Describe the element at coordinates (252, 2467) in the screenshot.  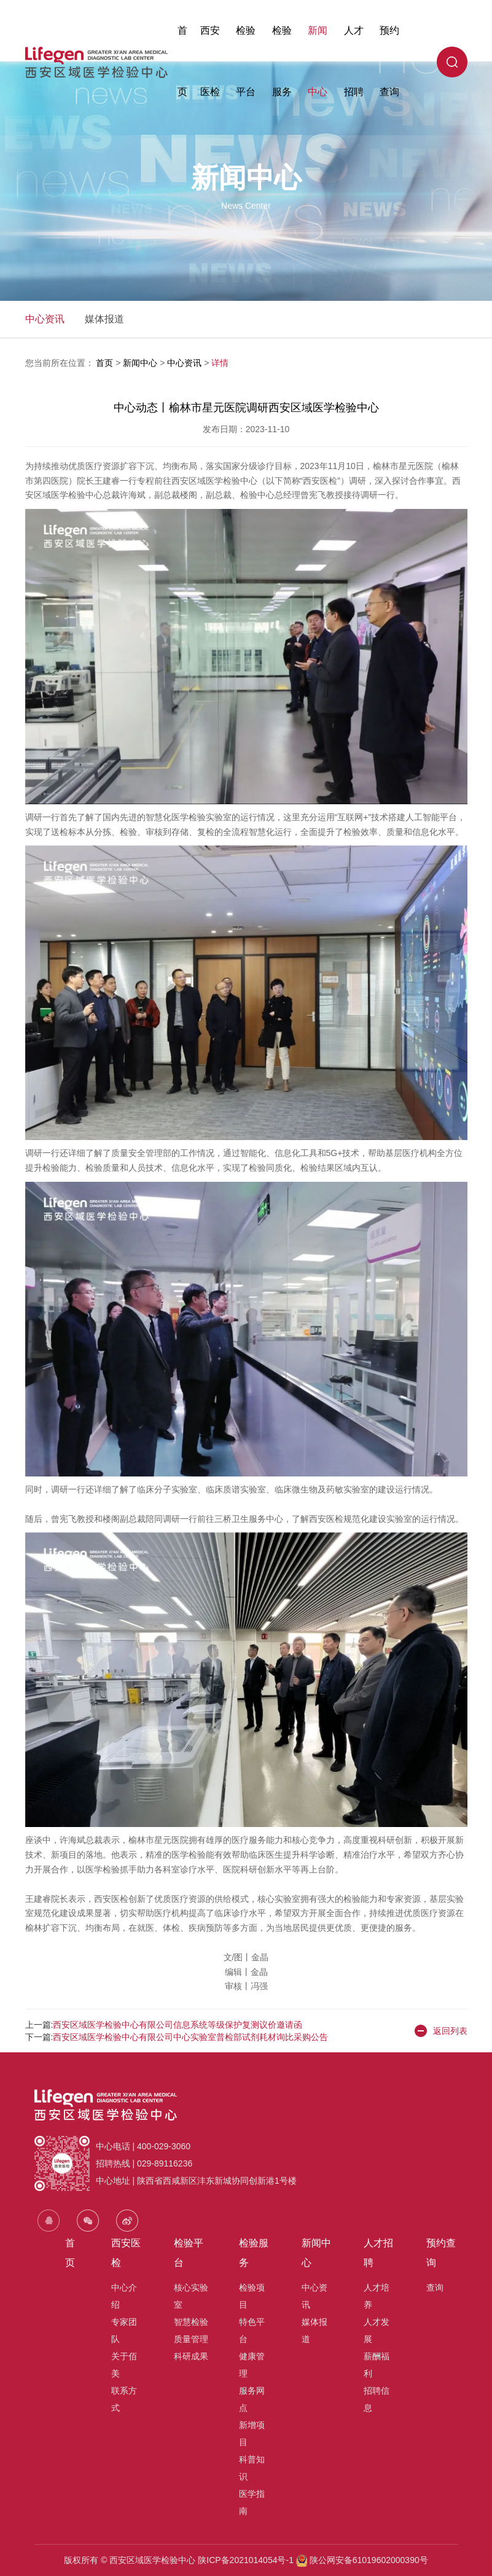
I see `科普知识` at that location.